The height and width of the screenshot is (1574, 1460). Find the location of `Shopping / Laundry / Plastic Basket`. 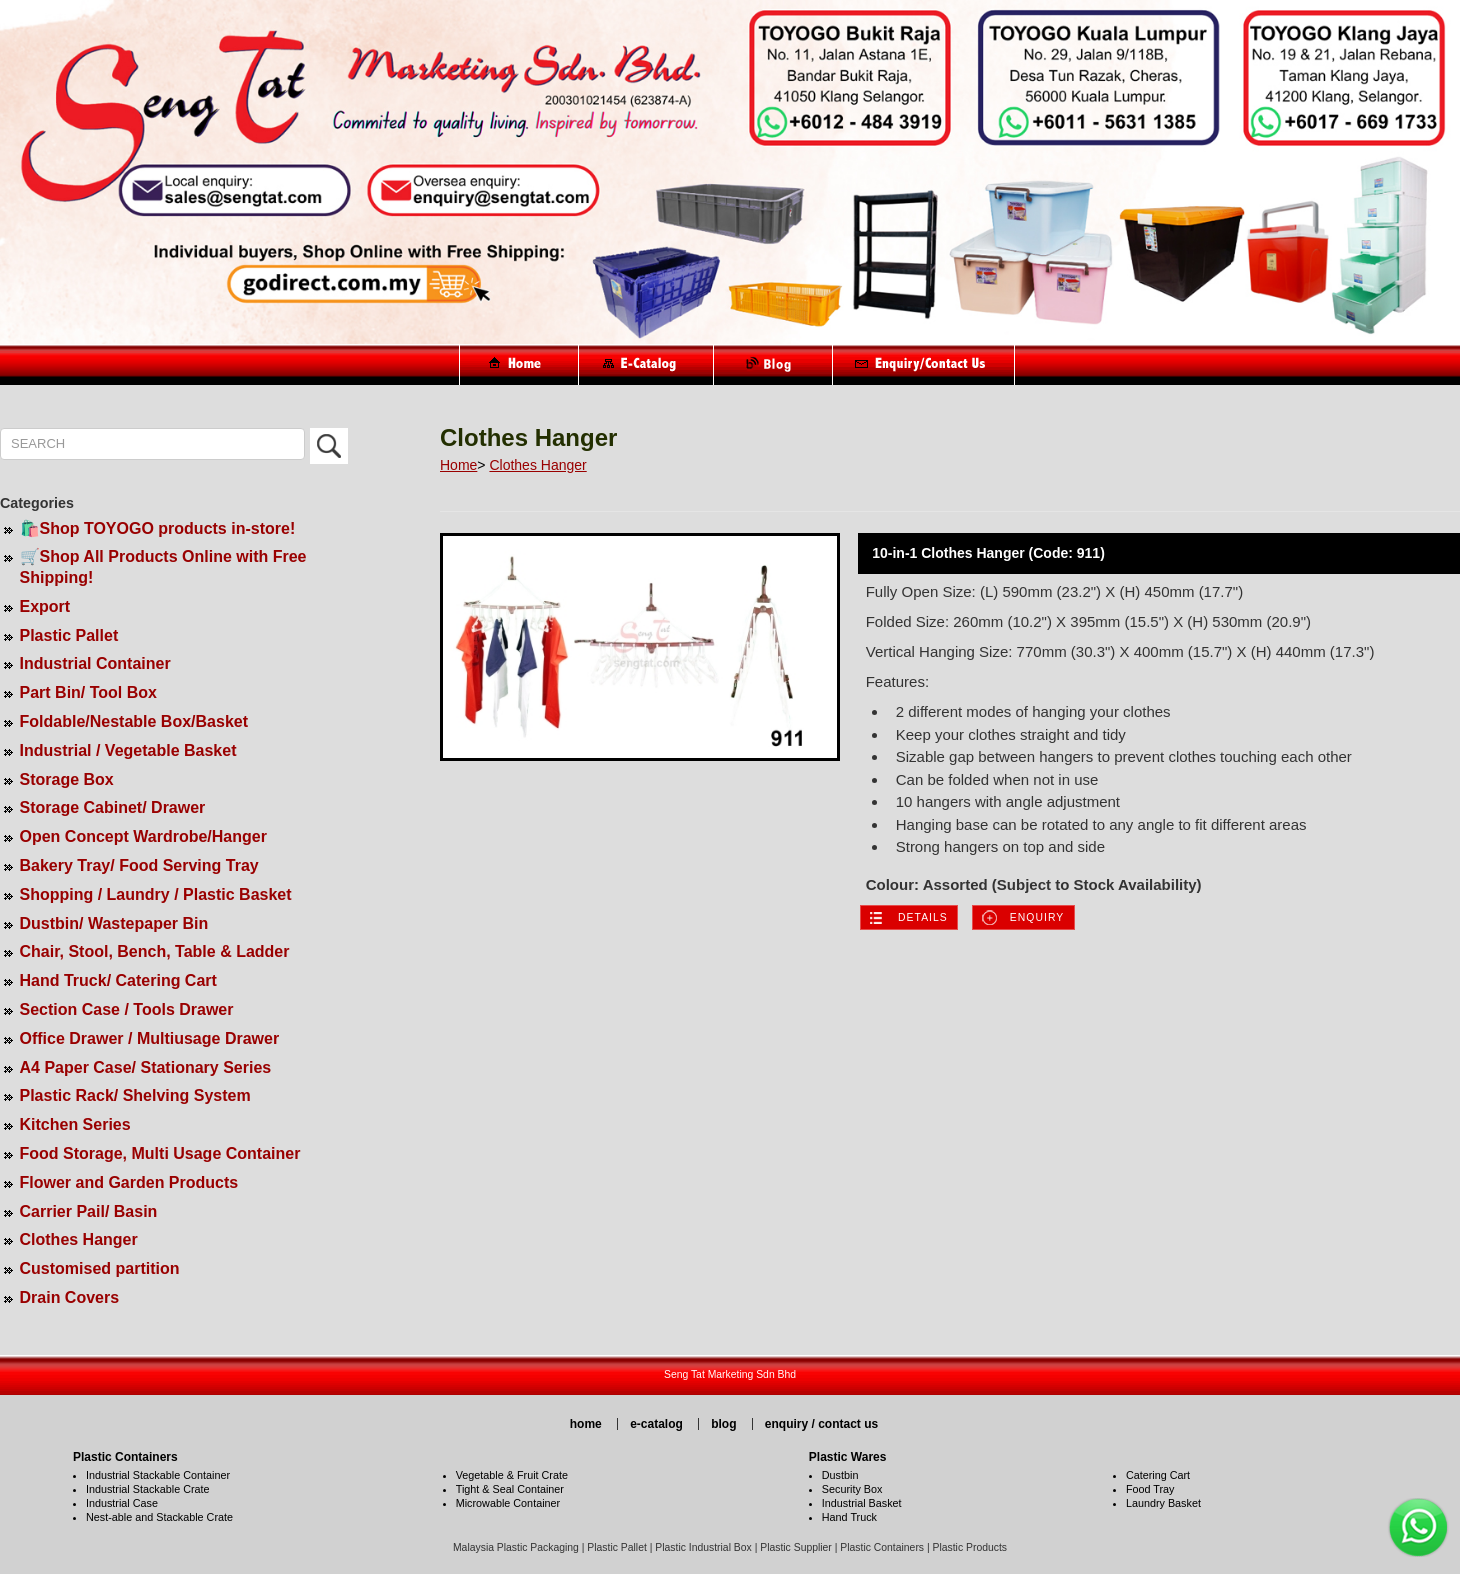

Shopping / Laundry / Plastic Basket is located at coordinates (156, 894).